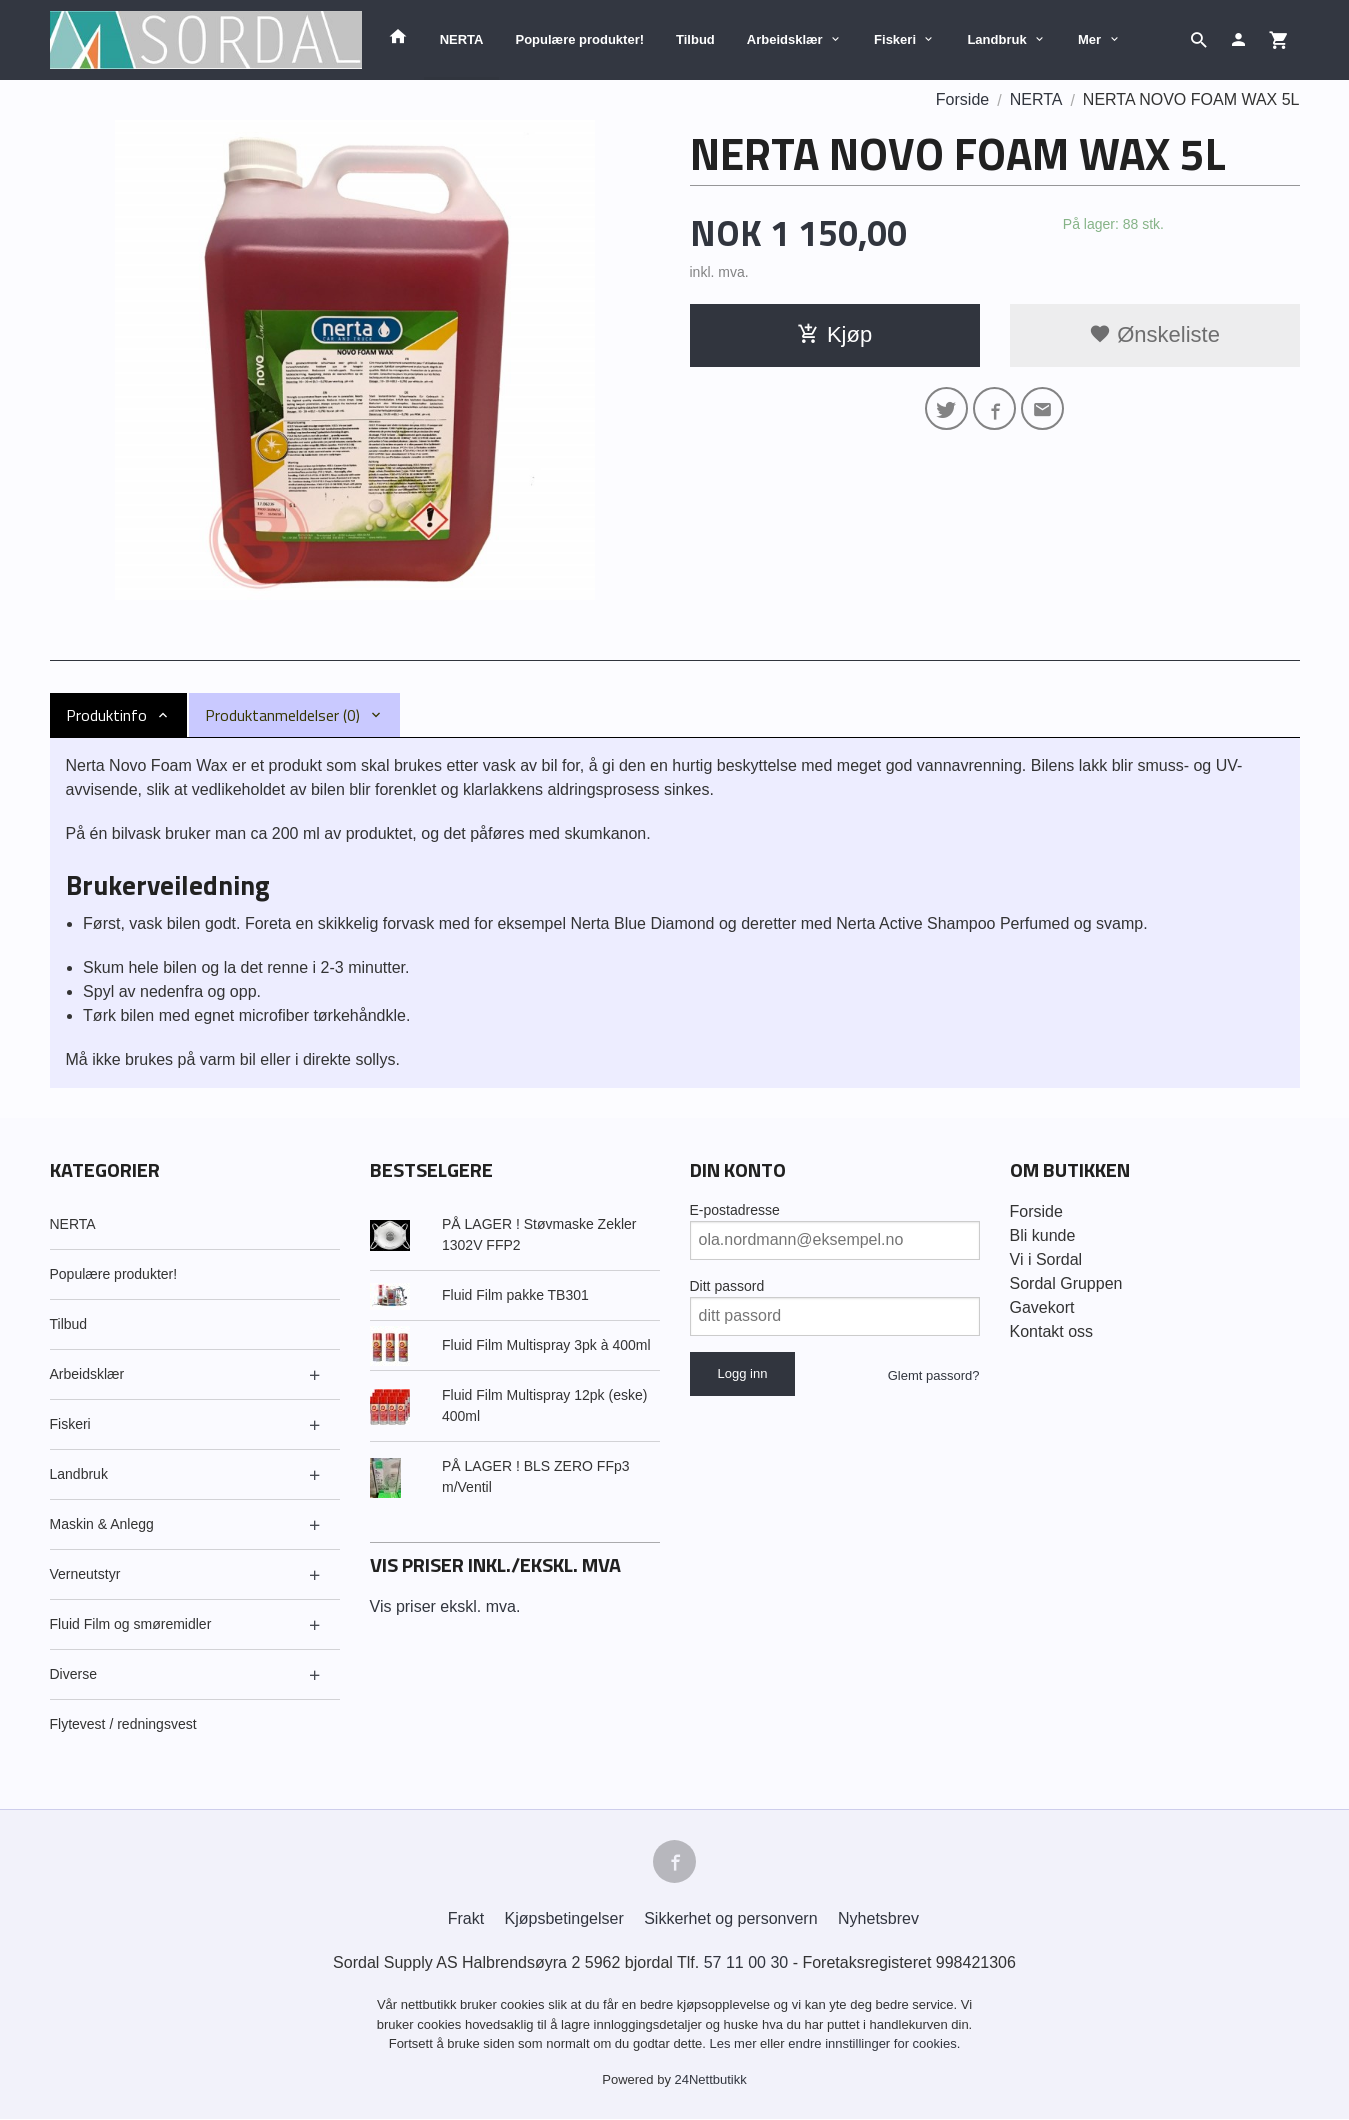 The height and width of the screenshot is (2120, 1349). I want to click on Ønskeliste, so click(1154, 334).